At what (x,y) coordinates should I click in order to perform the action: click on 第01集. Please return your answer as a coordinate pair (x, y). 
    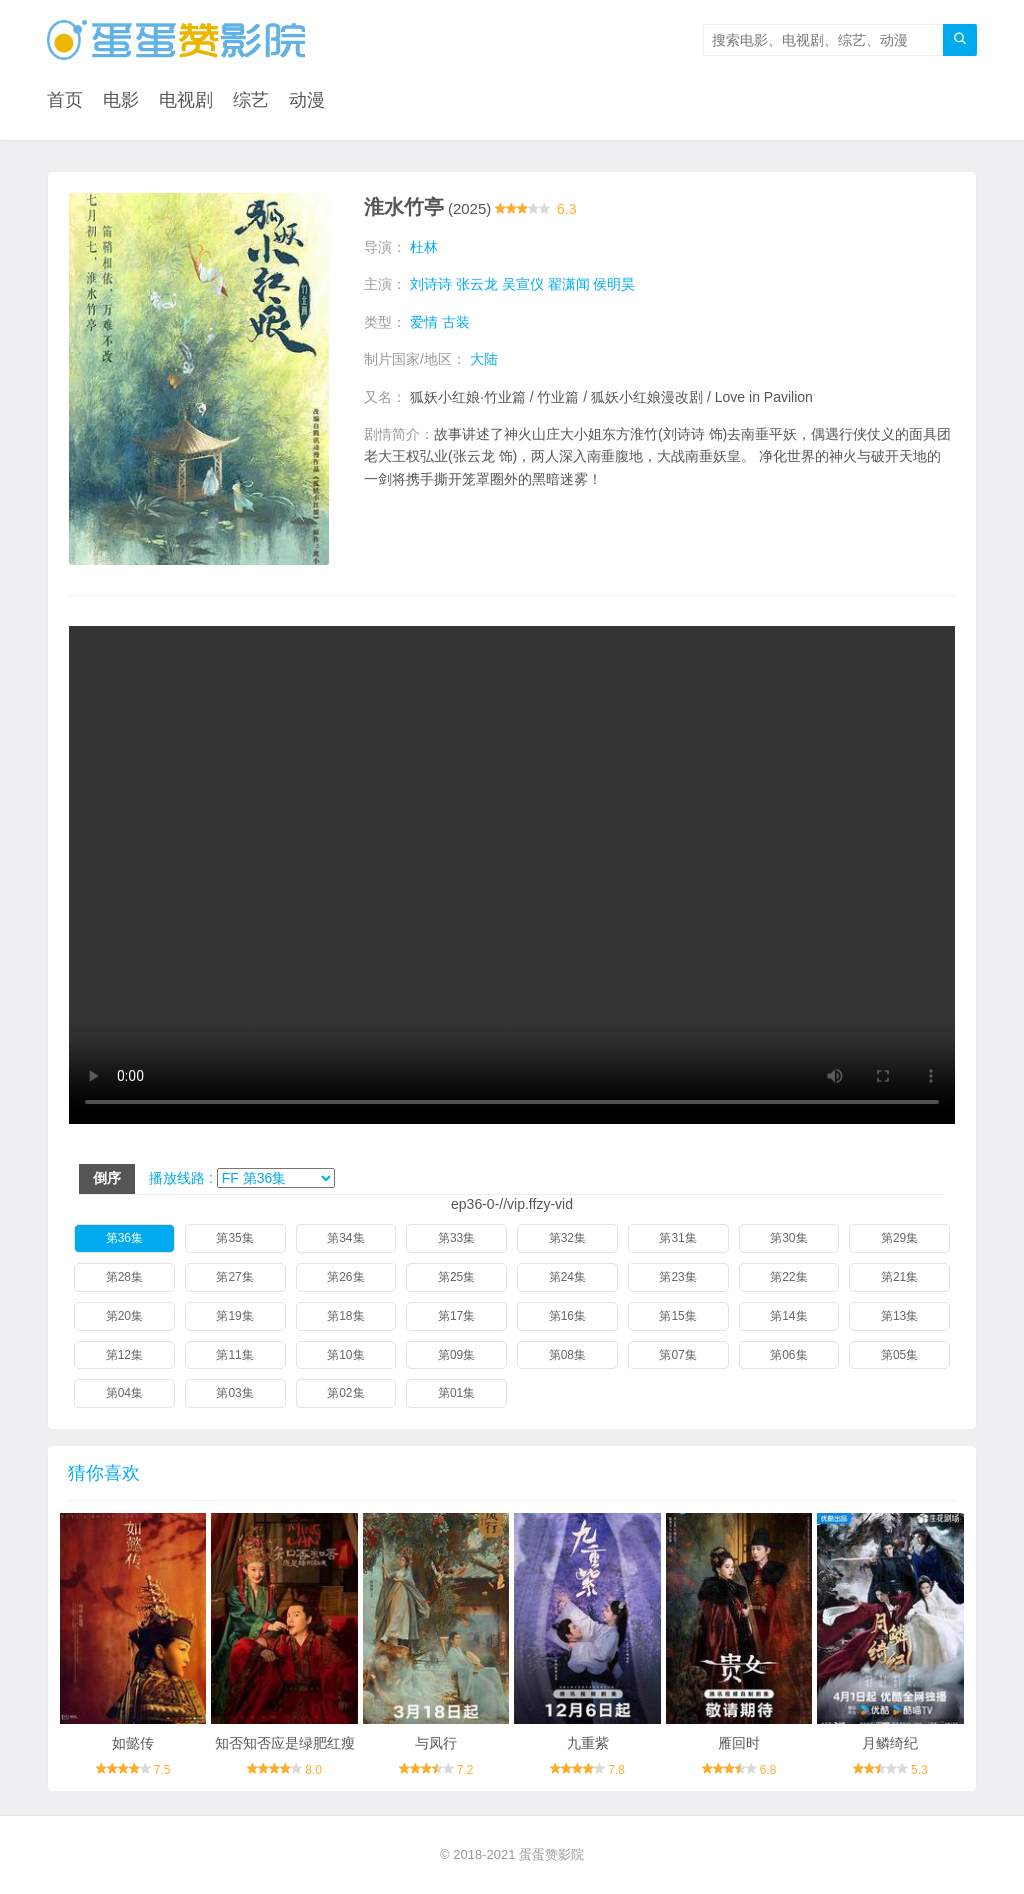
    Looking at the image, I should click on (456, 1393).